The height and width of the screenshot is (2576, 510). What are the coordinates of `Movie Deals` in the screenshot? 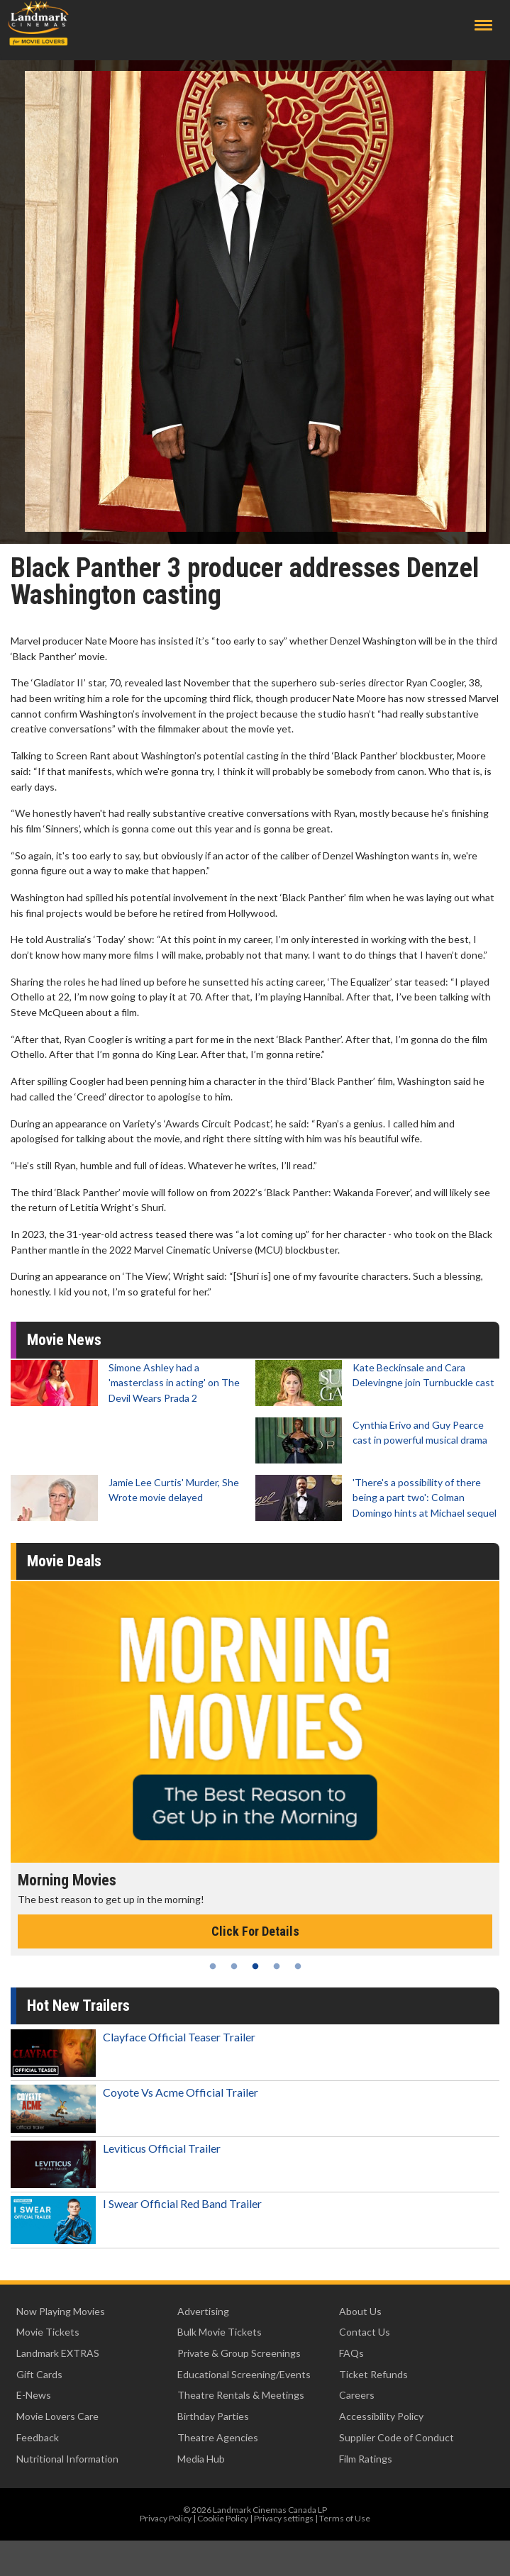 It's located at (64, 1561).